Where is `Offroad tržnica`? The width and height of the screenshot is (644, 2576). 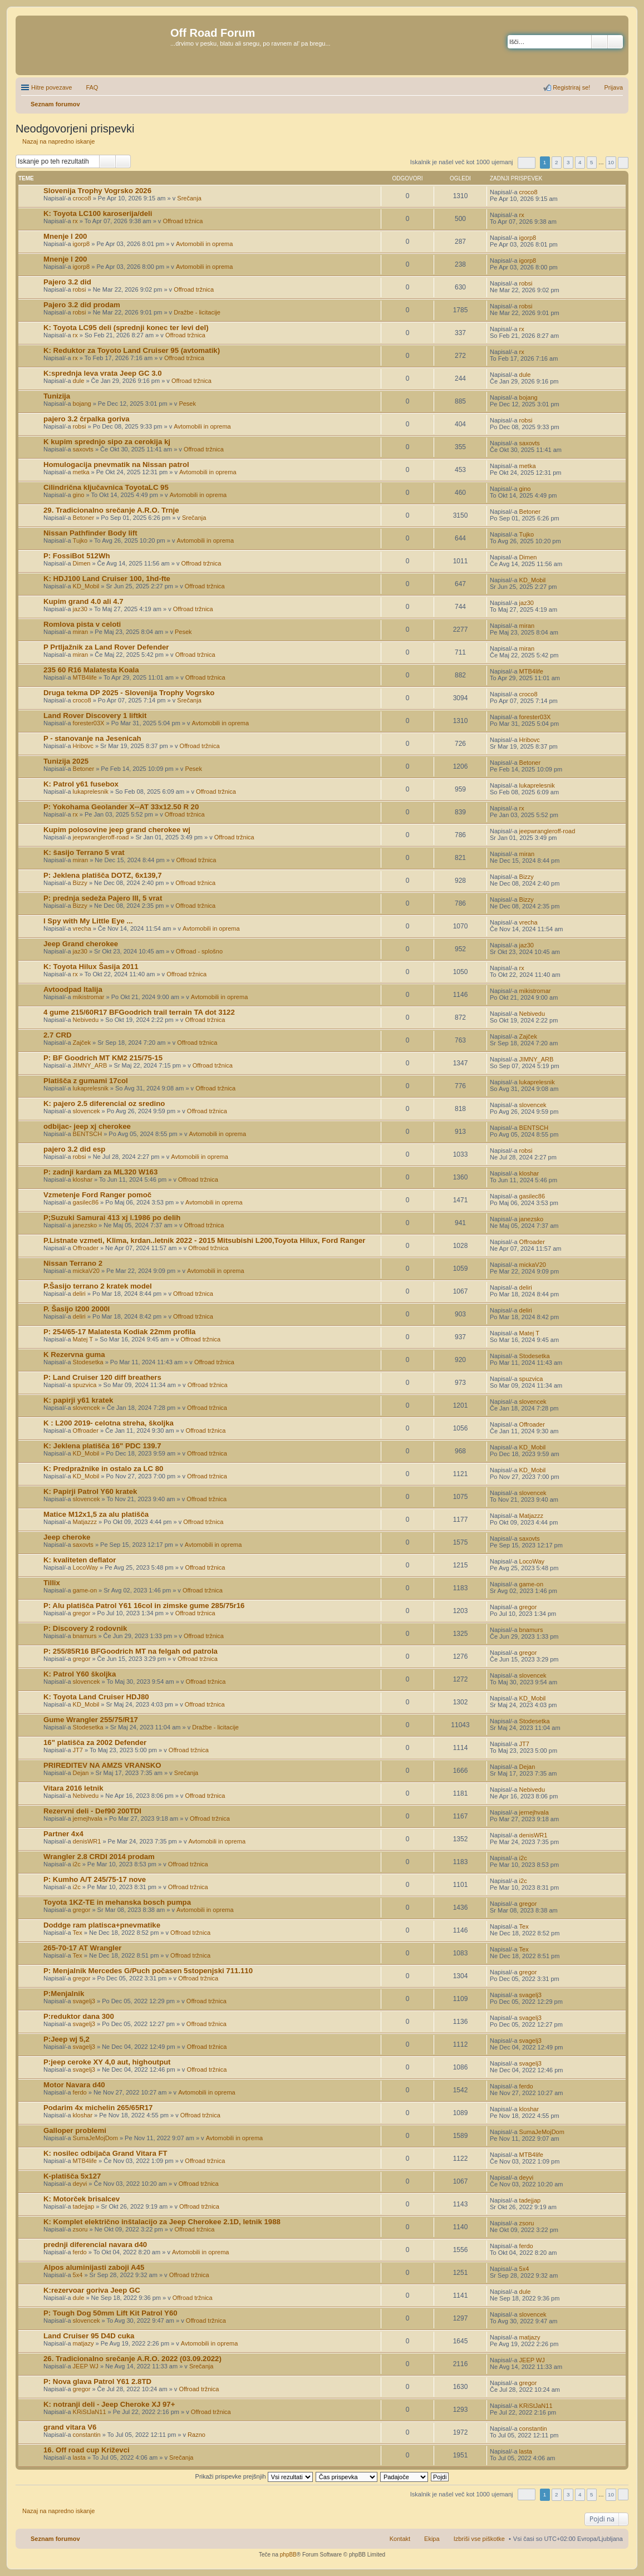
Offroad tržnica is located at coordinates (183, 221).